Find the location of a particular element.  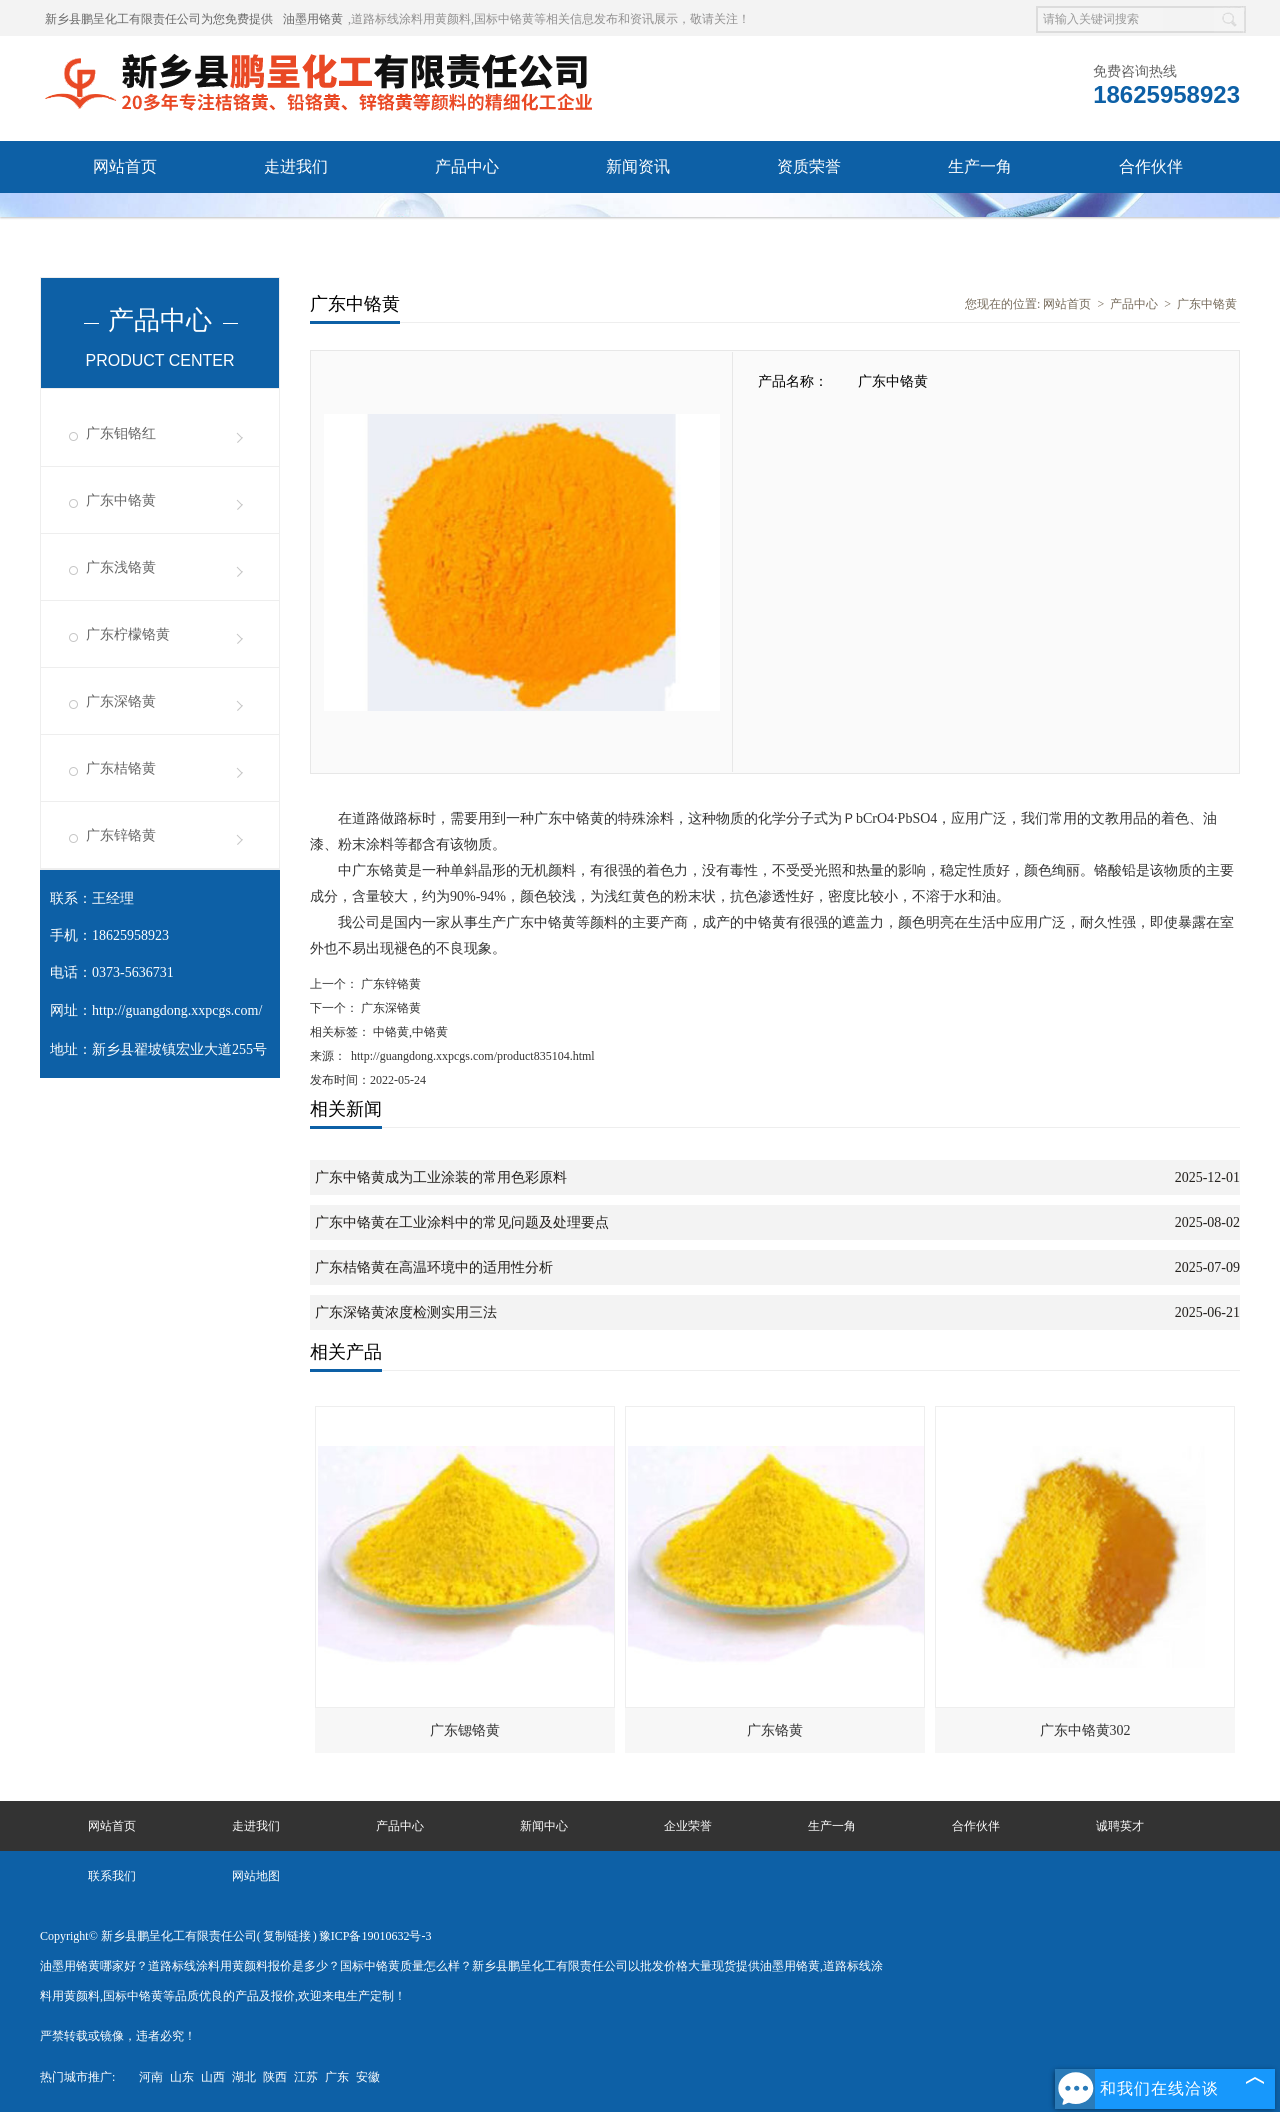

安徽 is located at coordinates (368, 2077).